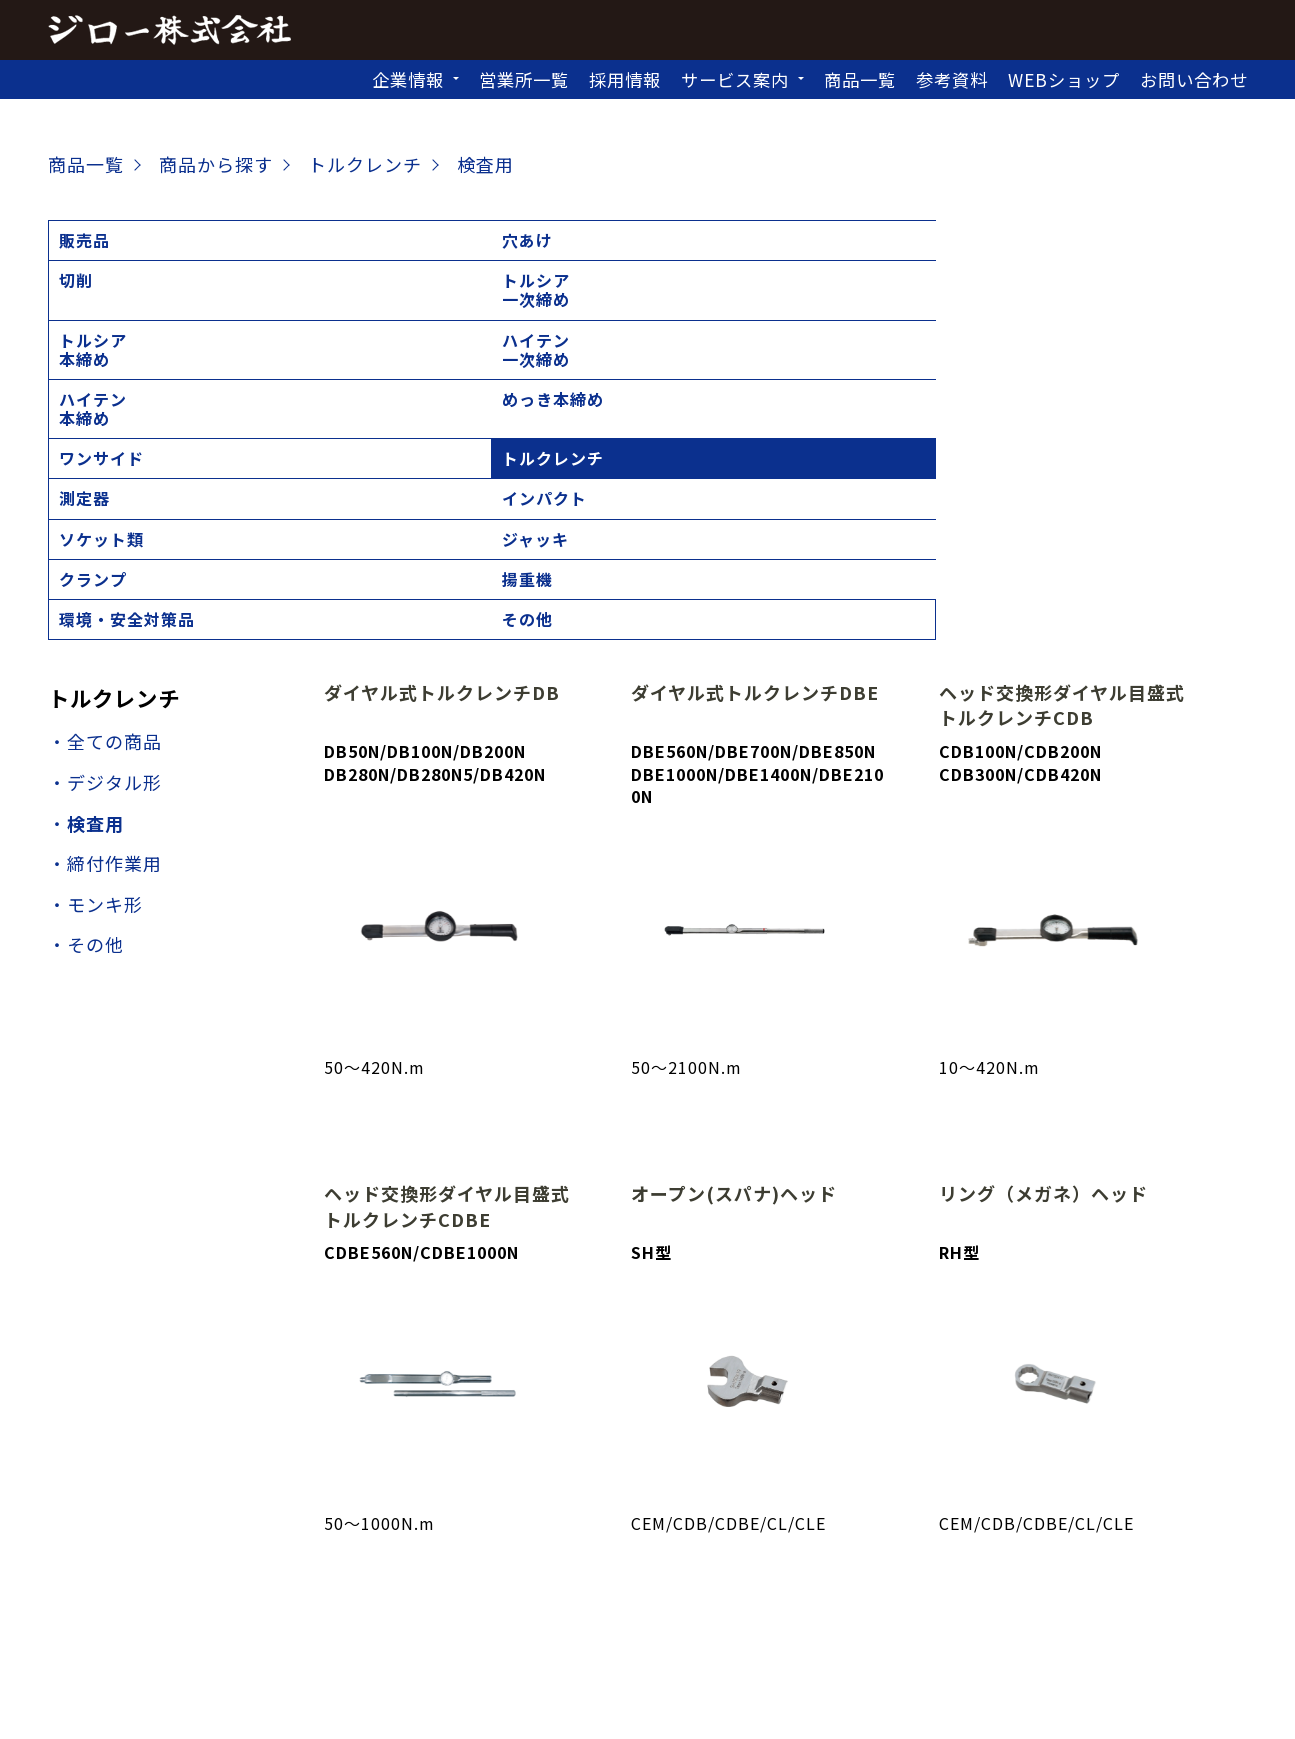 The width and height of the screenshot is (1295, 1739). What do you see at coordinates (625, 1708) in the screenshot?
I see `ジロー株式会社 JIRO CO.,LTD.` at bounding box center [625, 1708].